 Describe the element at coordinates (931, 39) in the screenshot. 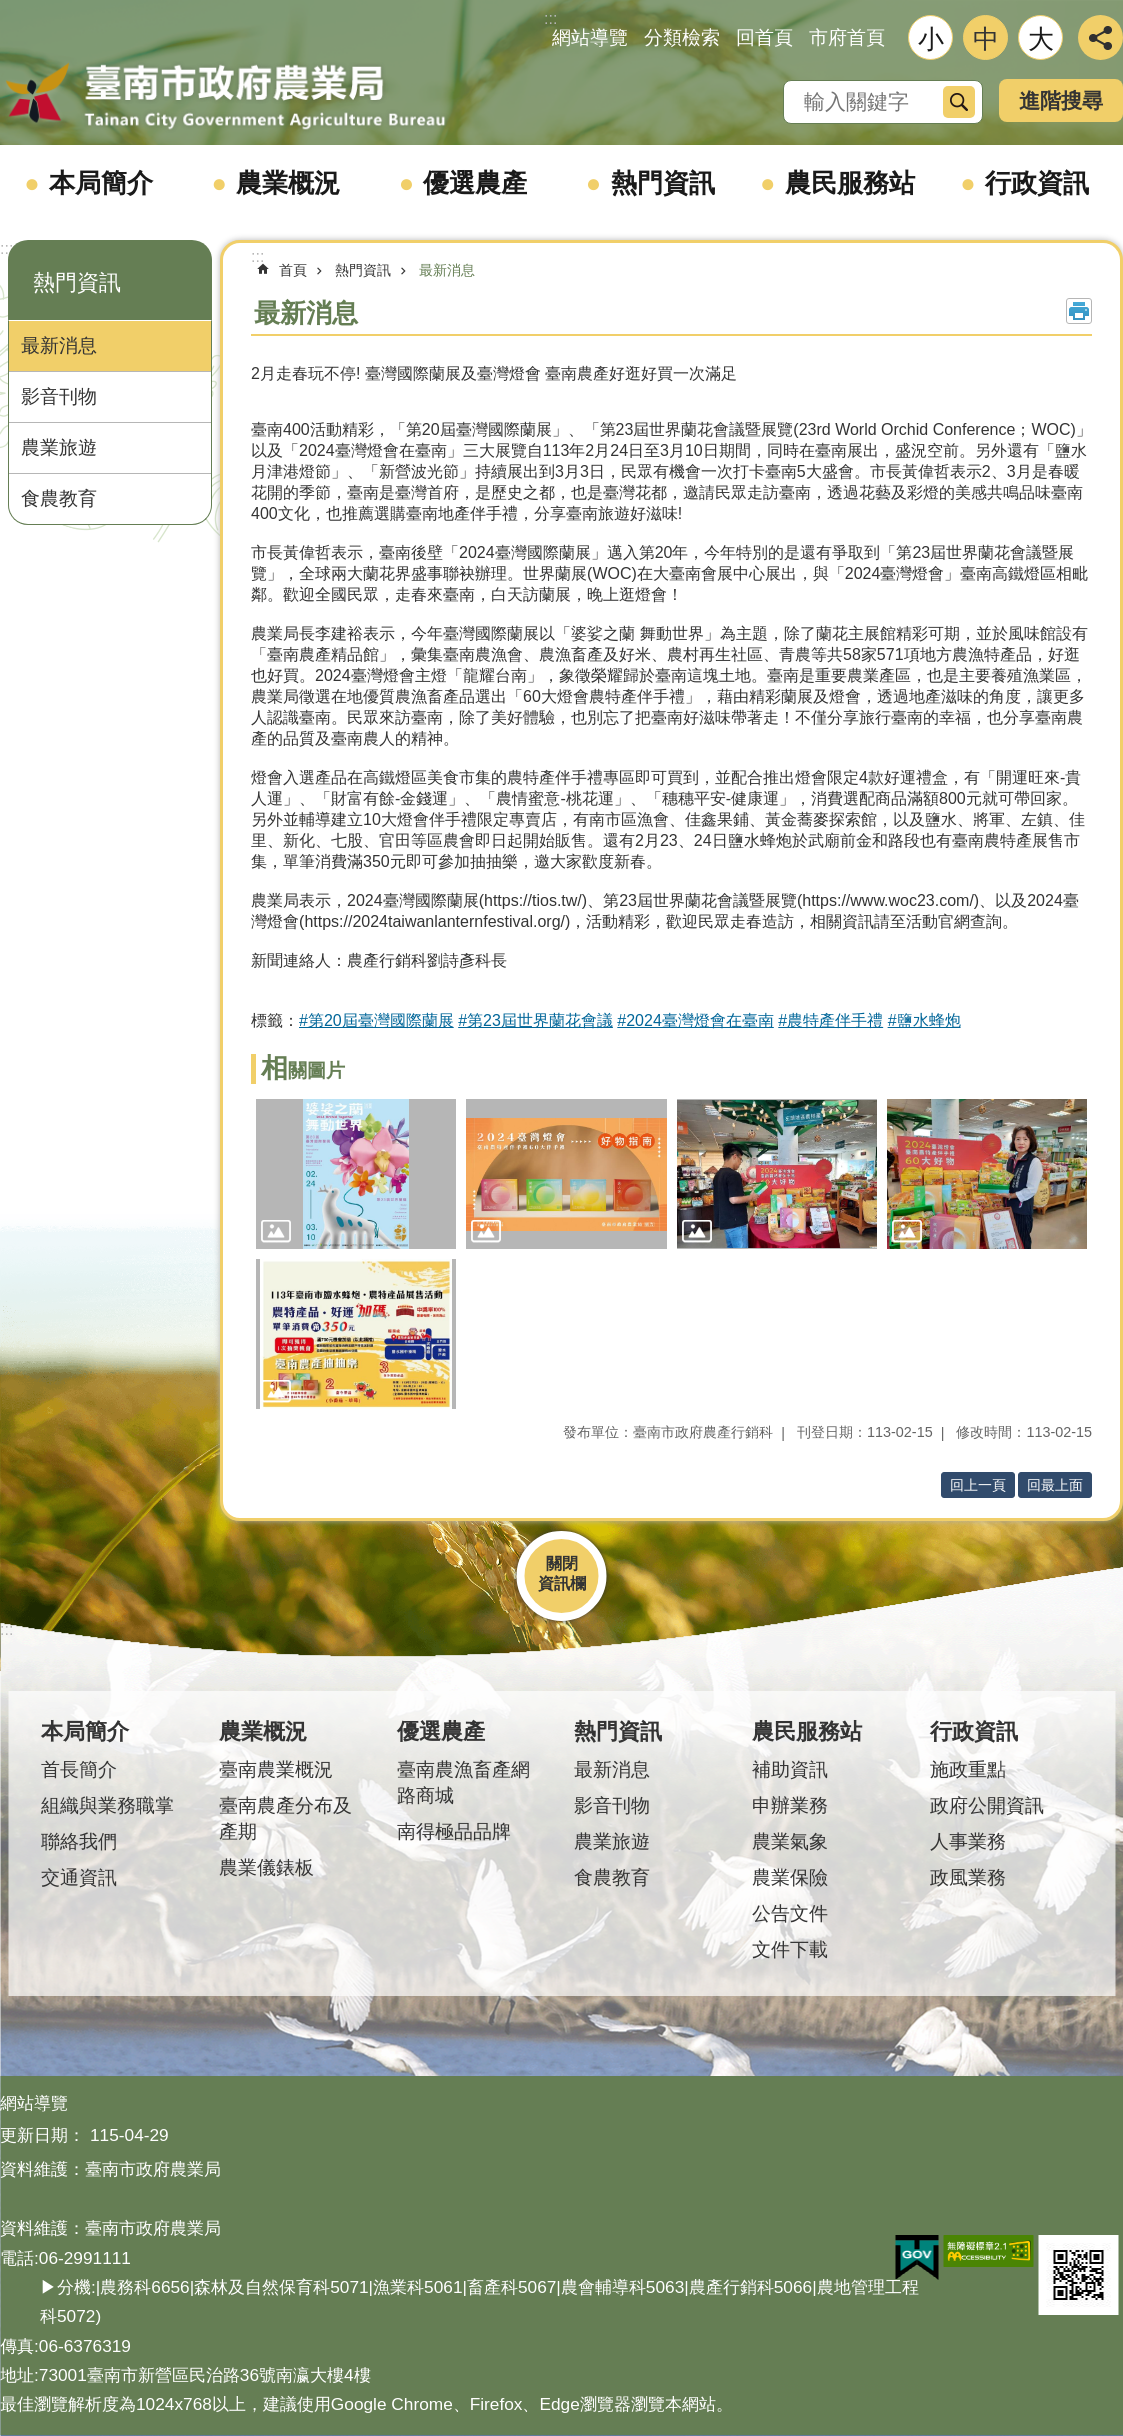

I see `小 [button]` at that location.